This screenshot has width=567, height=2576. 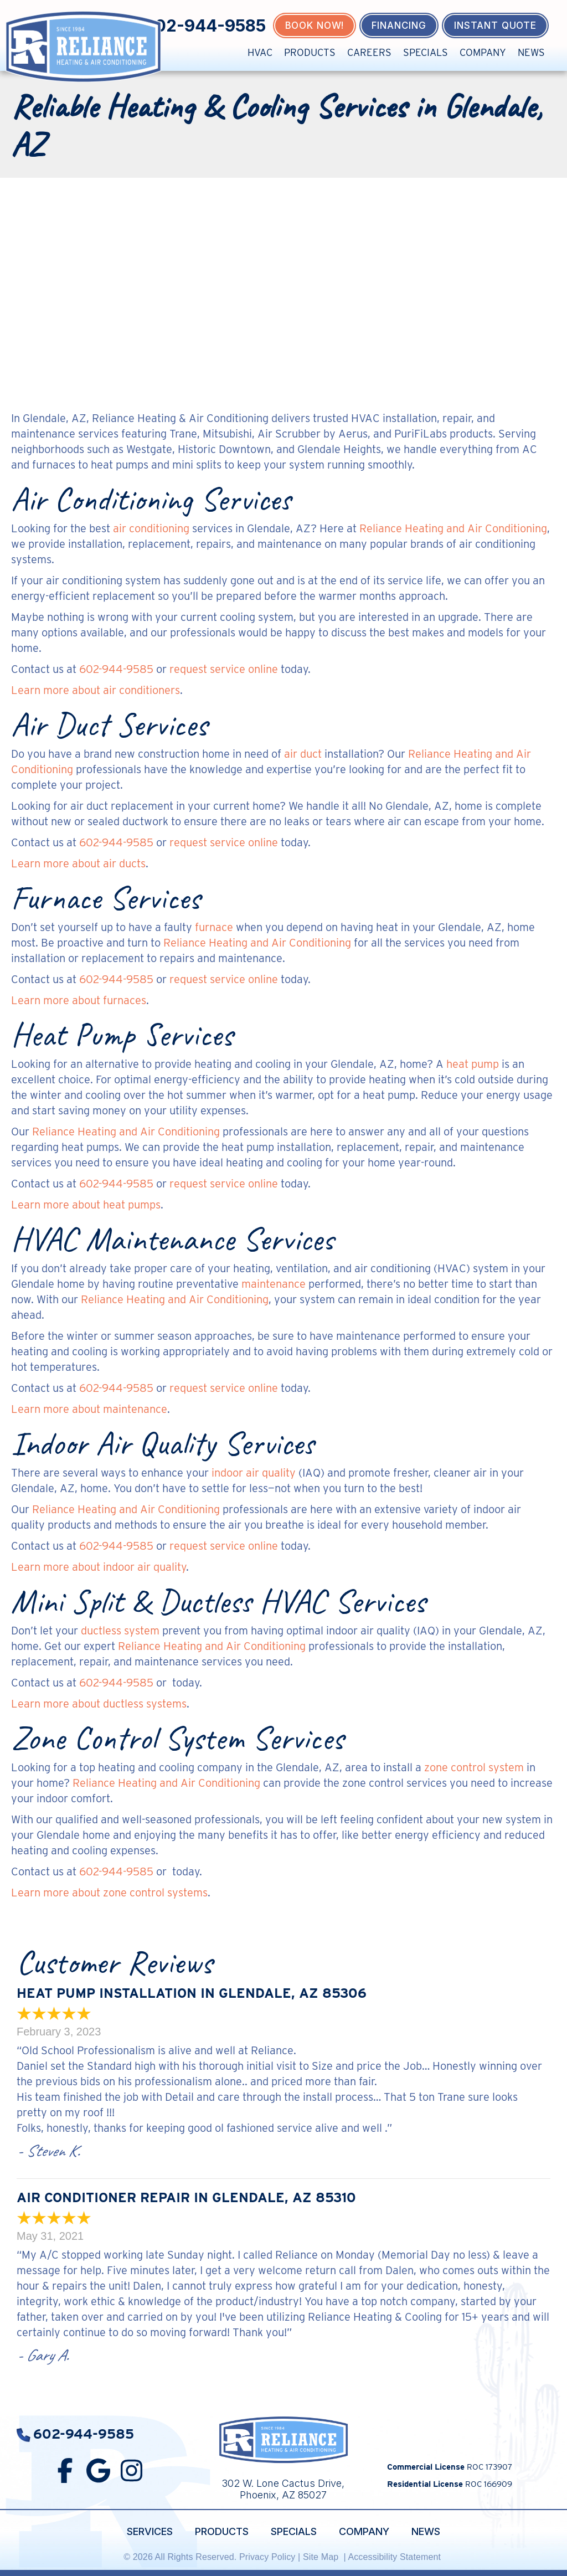 What do you see at coordinates (98, 1567) in the screenshot?
I see `Learn more about indoor air quality` at bounding box center [98, 1567].